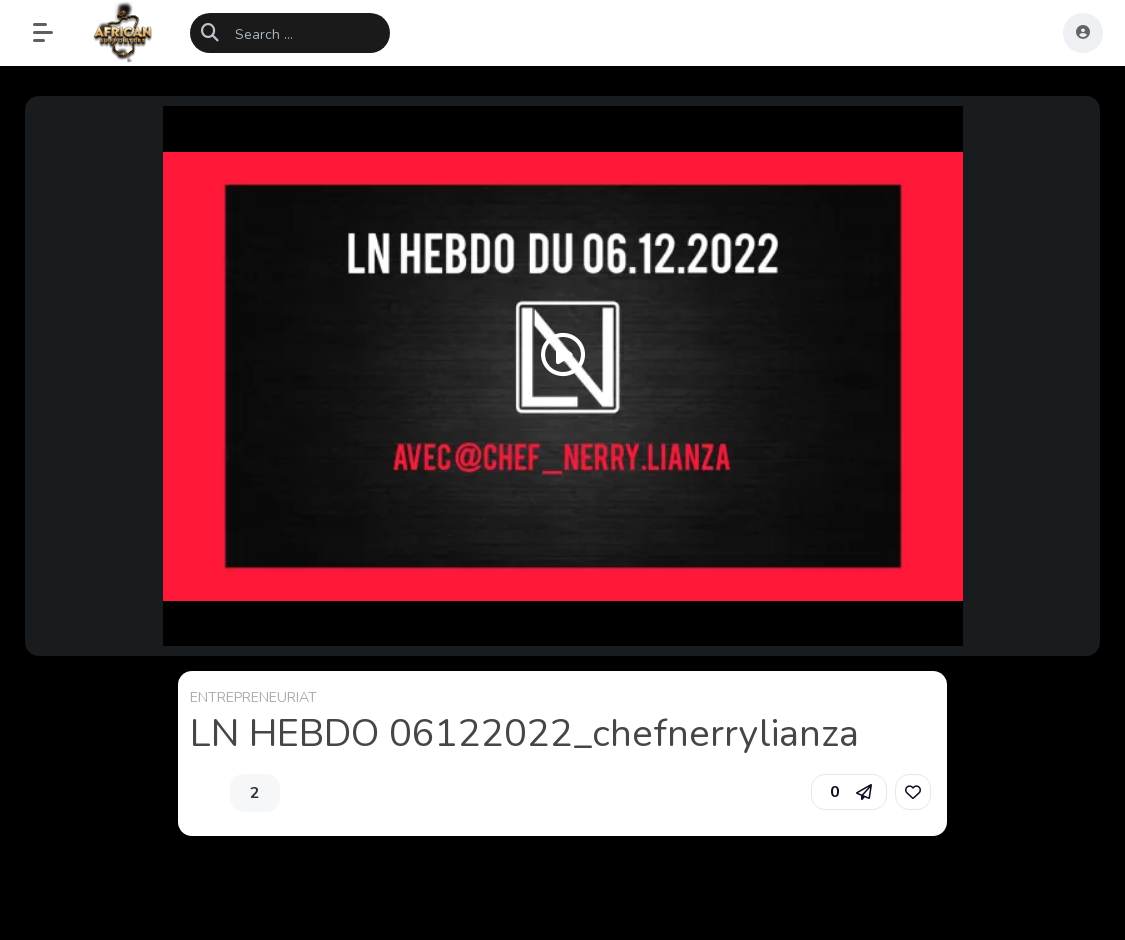 This screenshot has width=1125, height=940. What do you see at coordinates (913, 792) in the screenshot?
I see `[link]` at bounding box center [913, 792].